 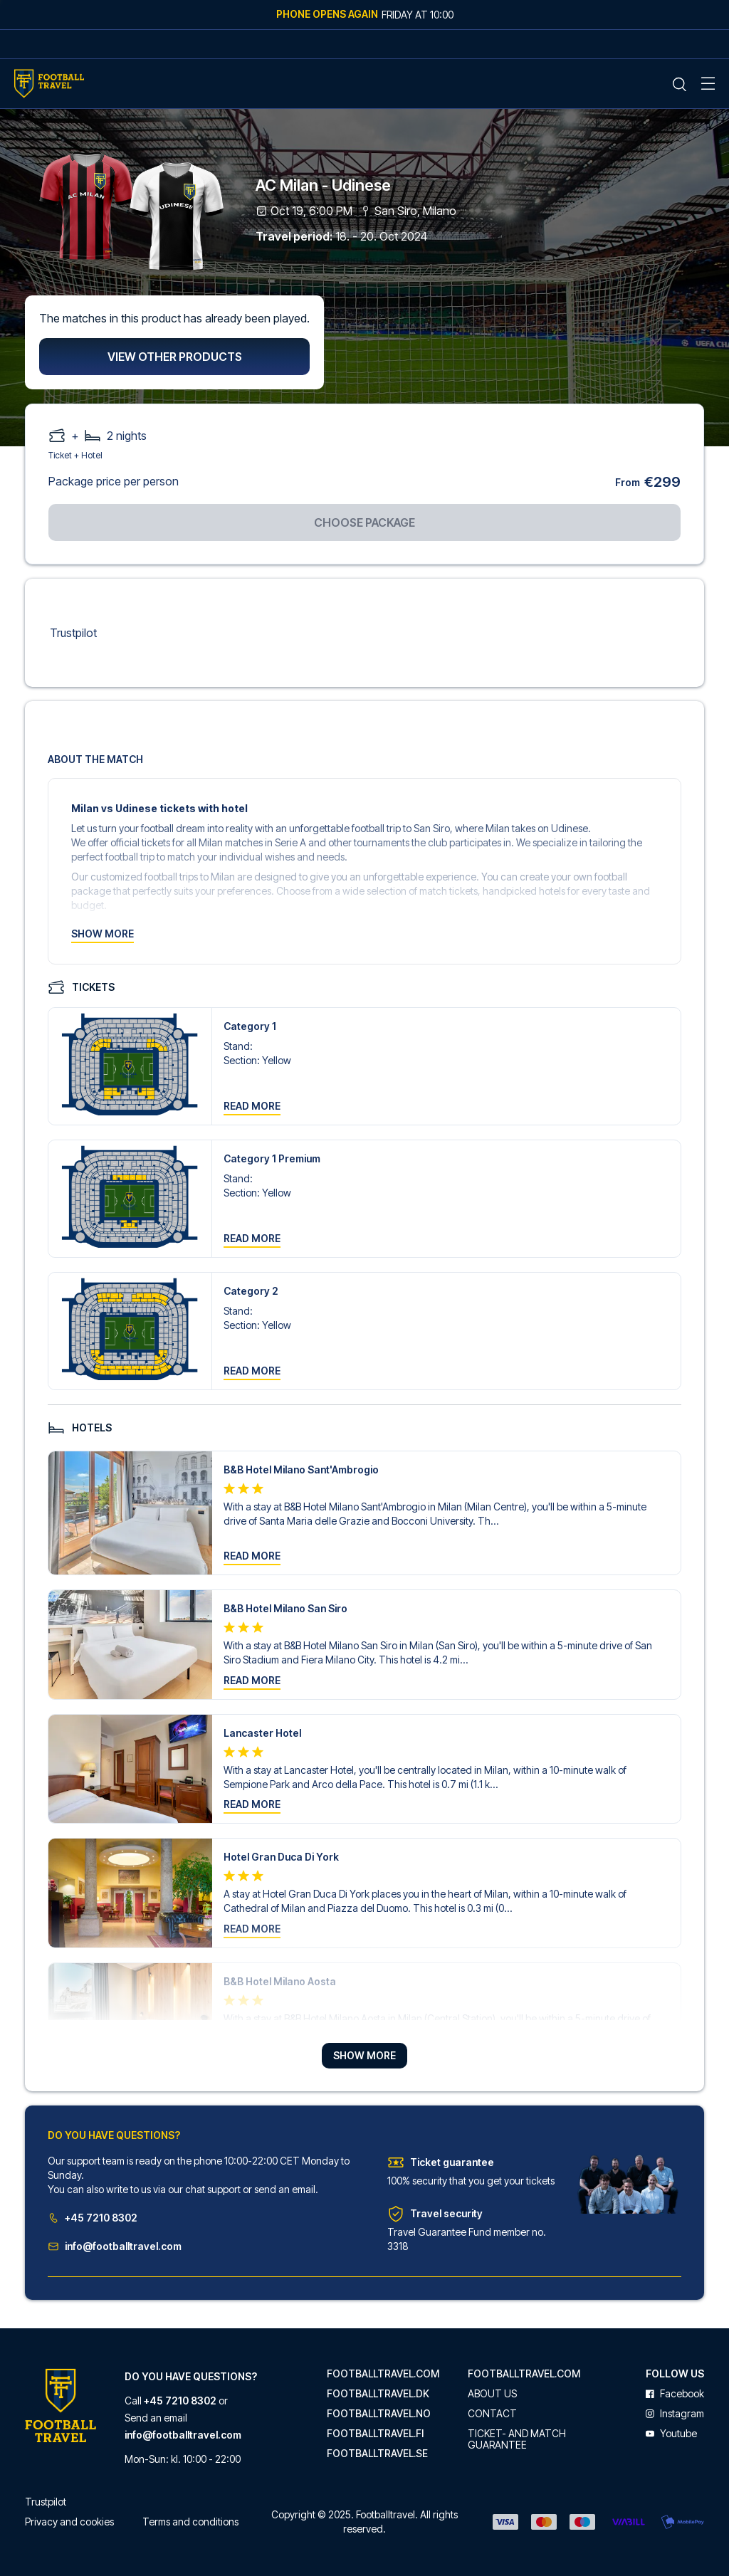 What do you see at coordinates (492, 2393) in the screenshot?
I see `About us` at bounding box center [492, 2393].